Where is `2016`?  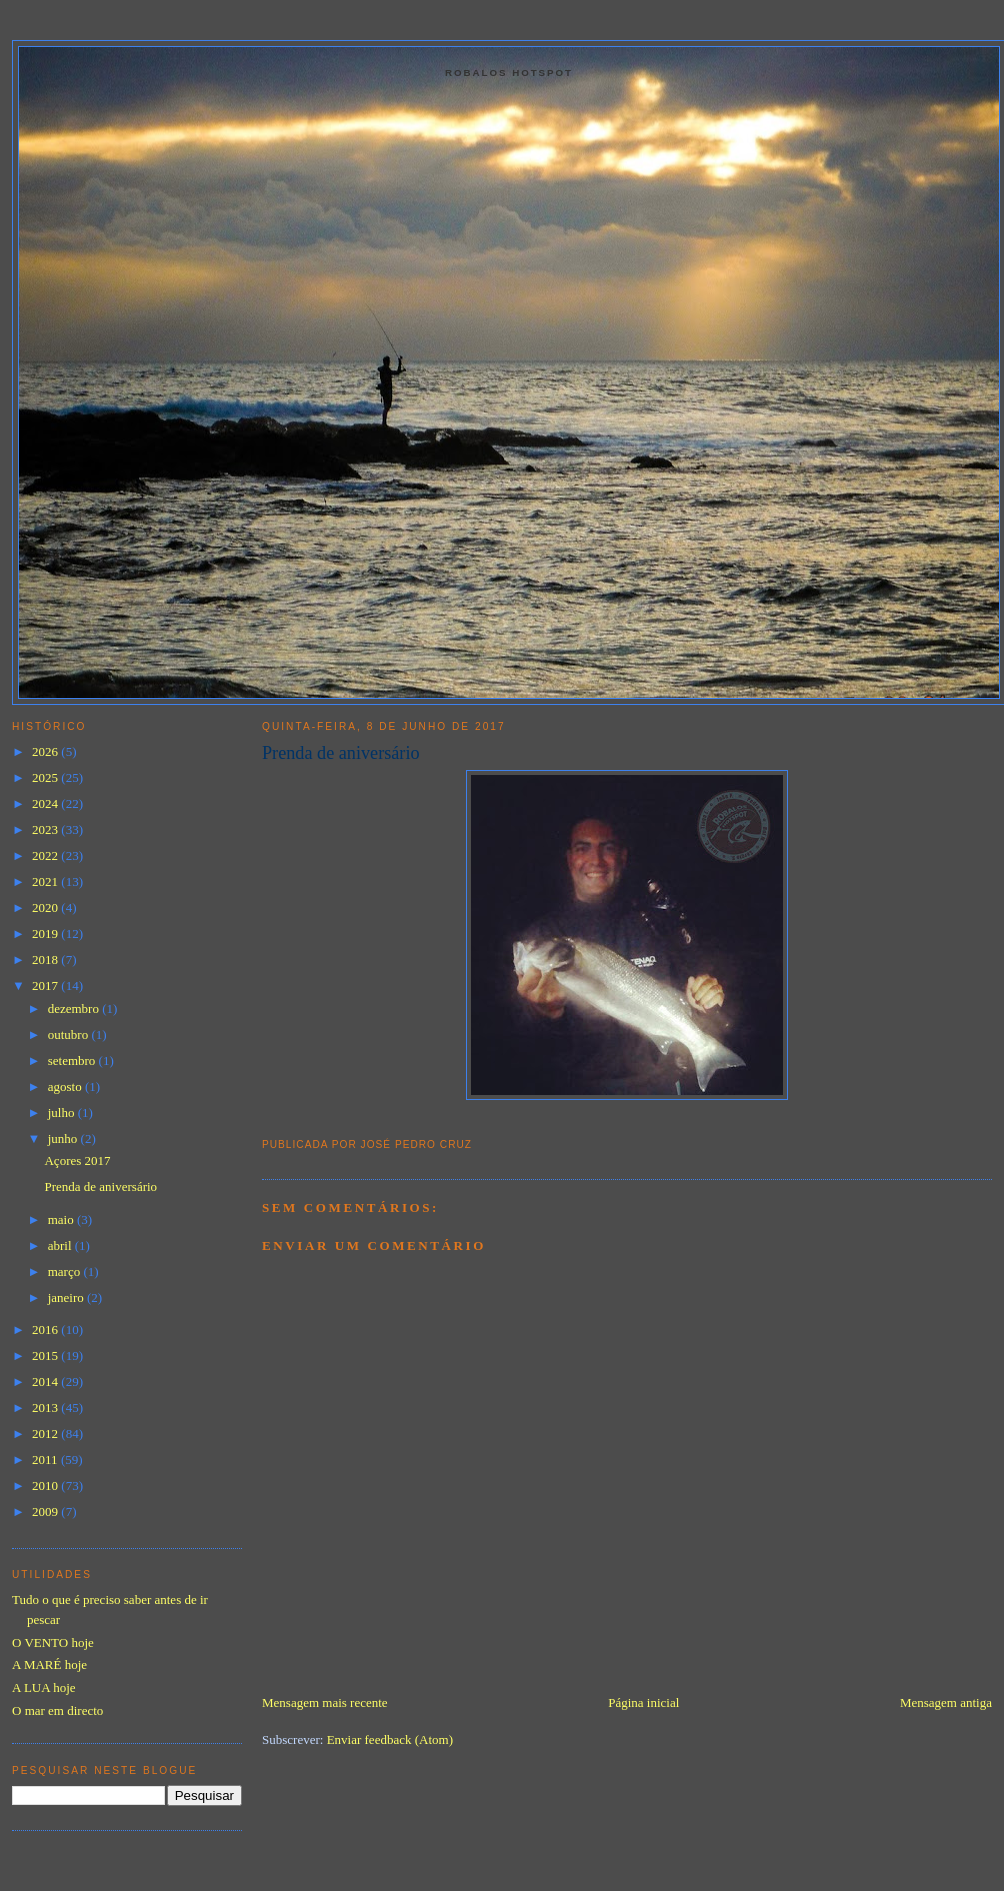 2016 is located at coordinates (46, 1329).